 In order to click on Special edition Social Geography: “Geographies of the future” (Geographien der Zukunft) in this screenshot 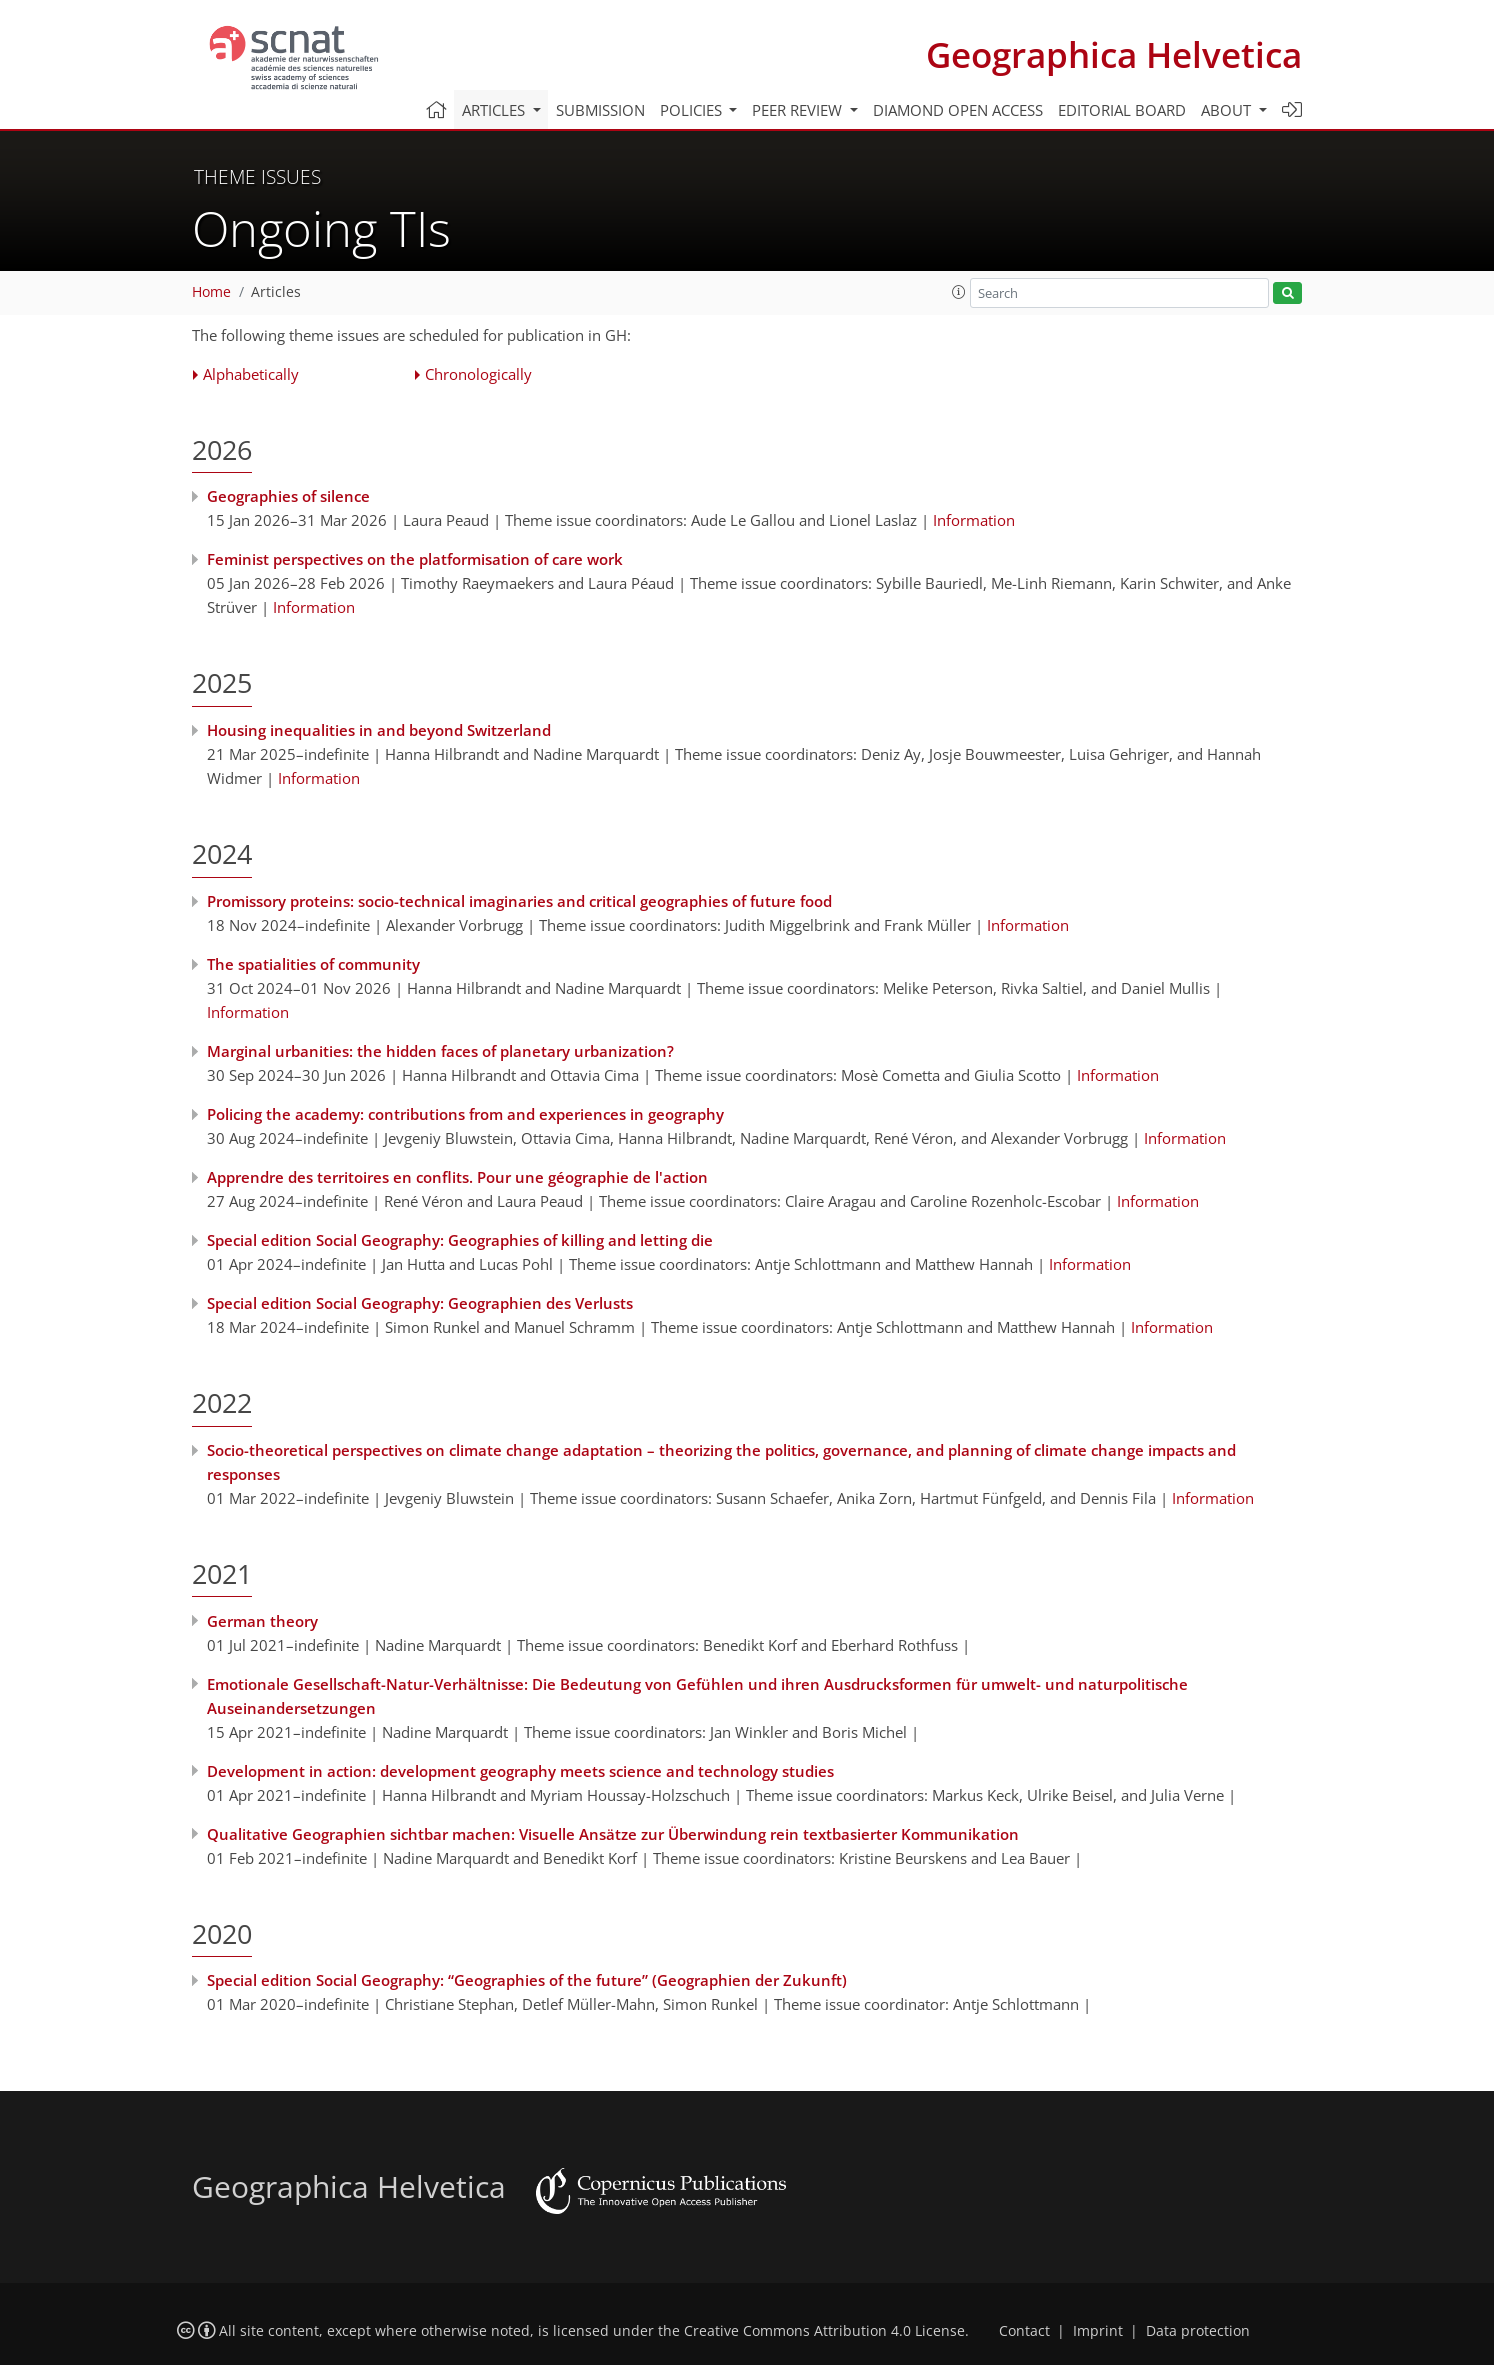, I will do `click(527, 1980)`.